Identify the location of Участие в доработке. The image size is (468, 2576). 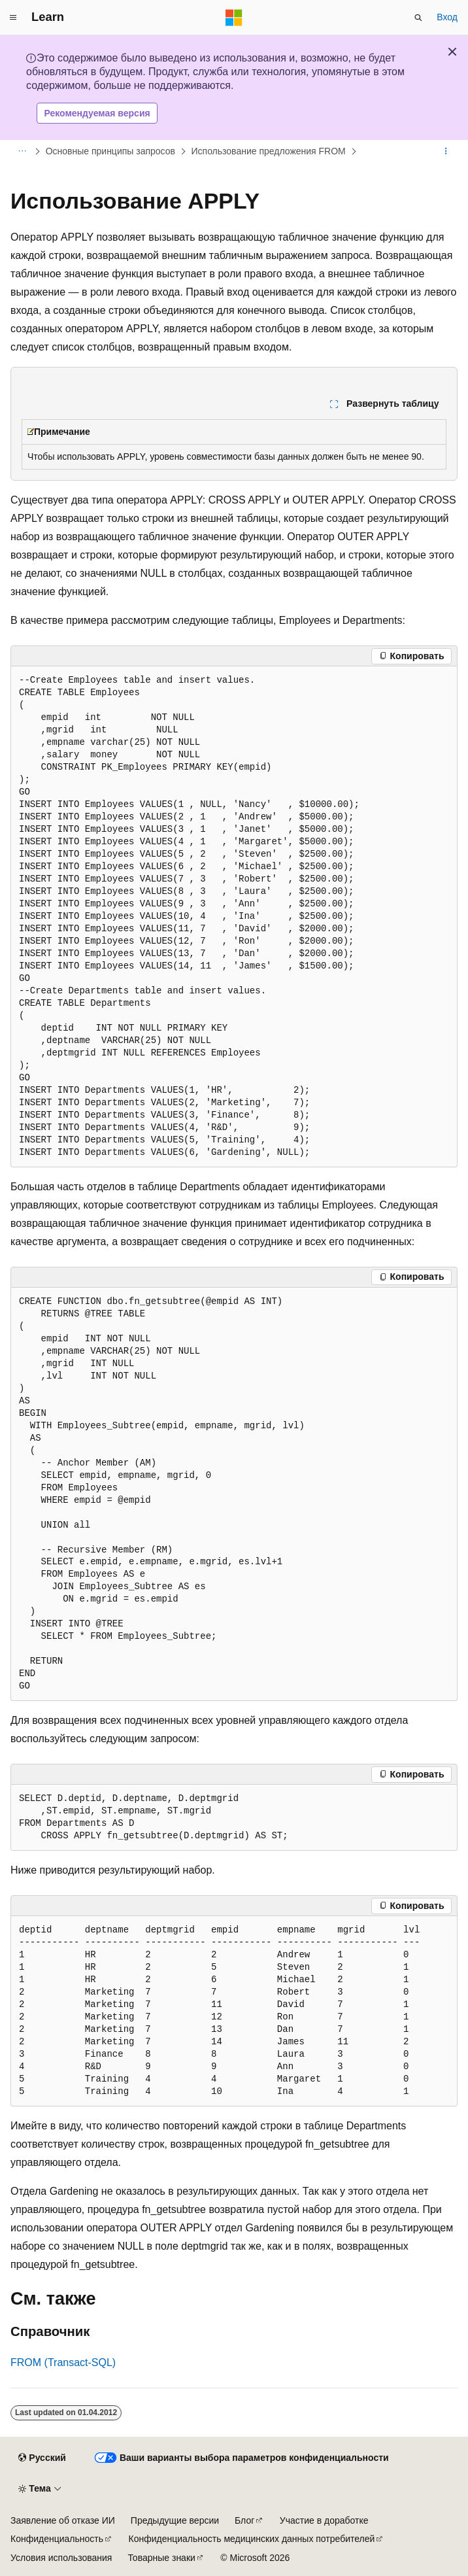
(324, 2520).